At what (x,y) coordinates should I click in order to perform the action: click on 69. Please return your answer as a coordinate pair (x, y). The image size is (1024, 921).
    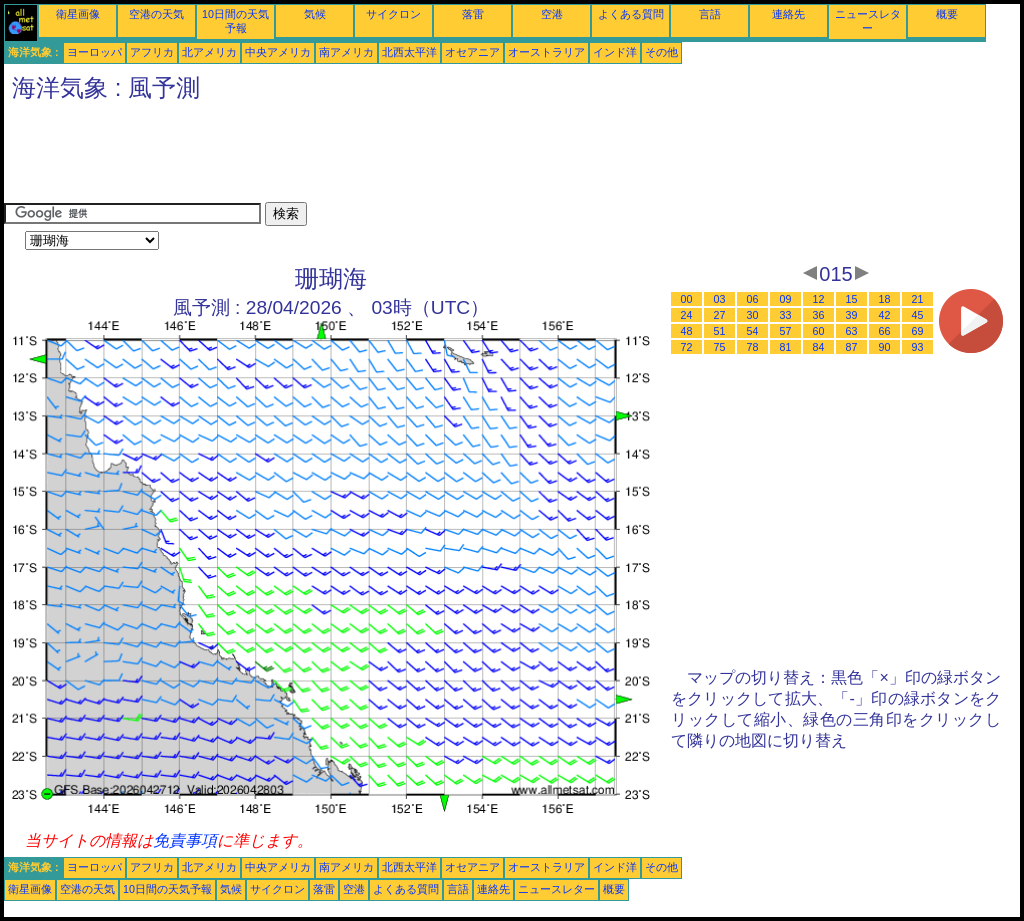
    Looking at the image, I should click on (918, 331).